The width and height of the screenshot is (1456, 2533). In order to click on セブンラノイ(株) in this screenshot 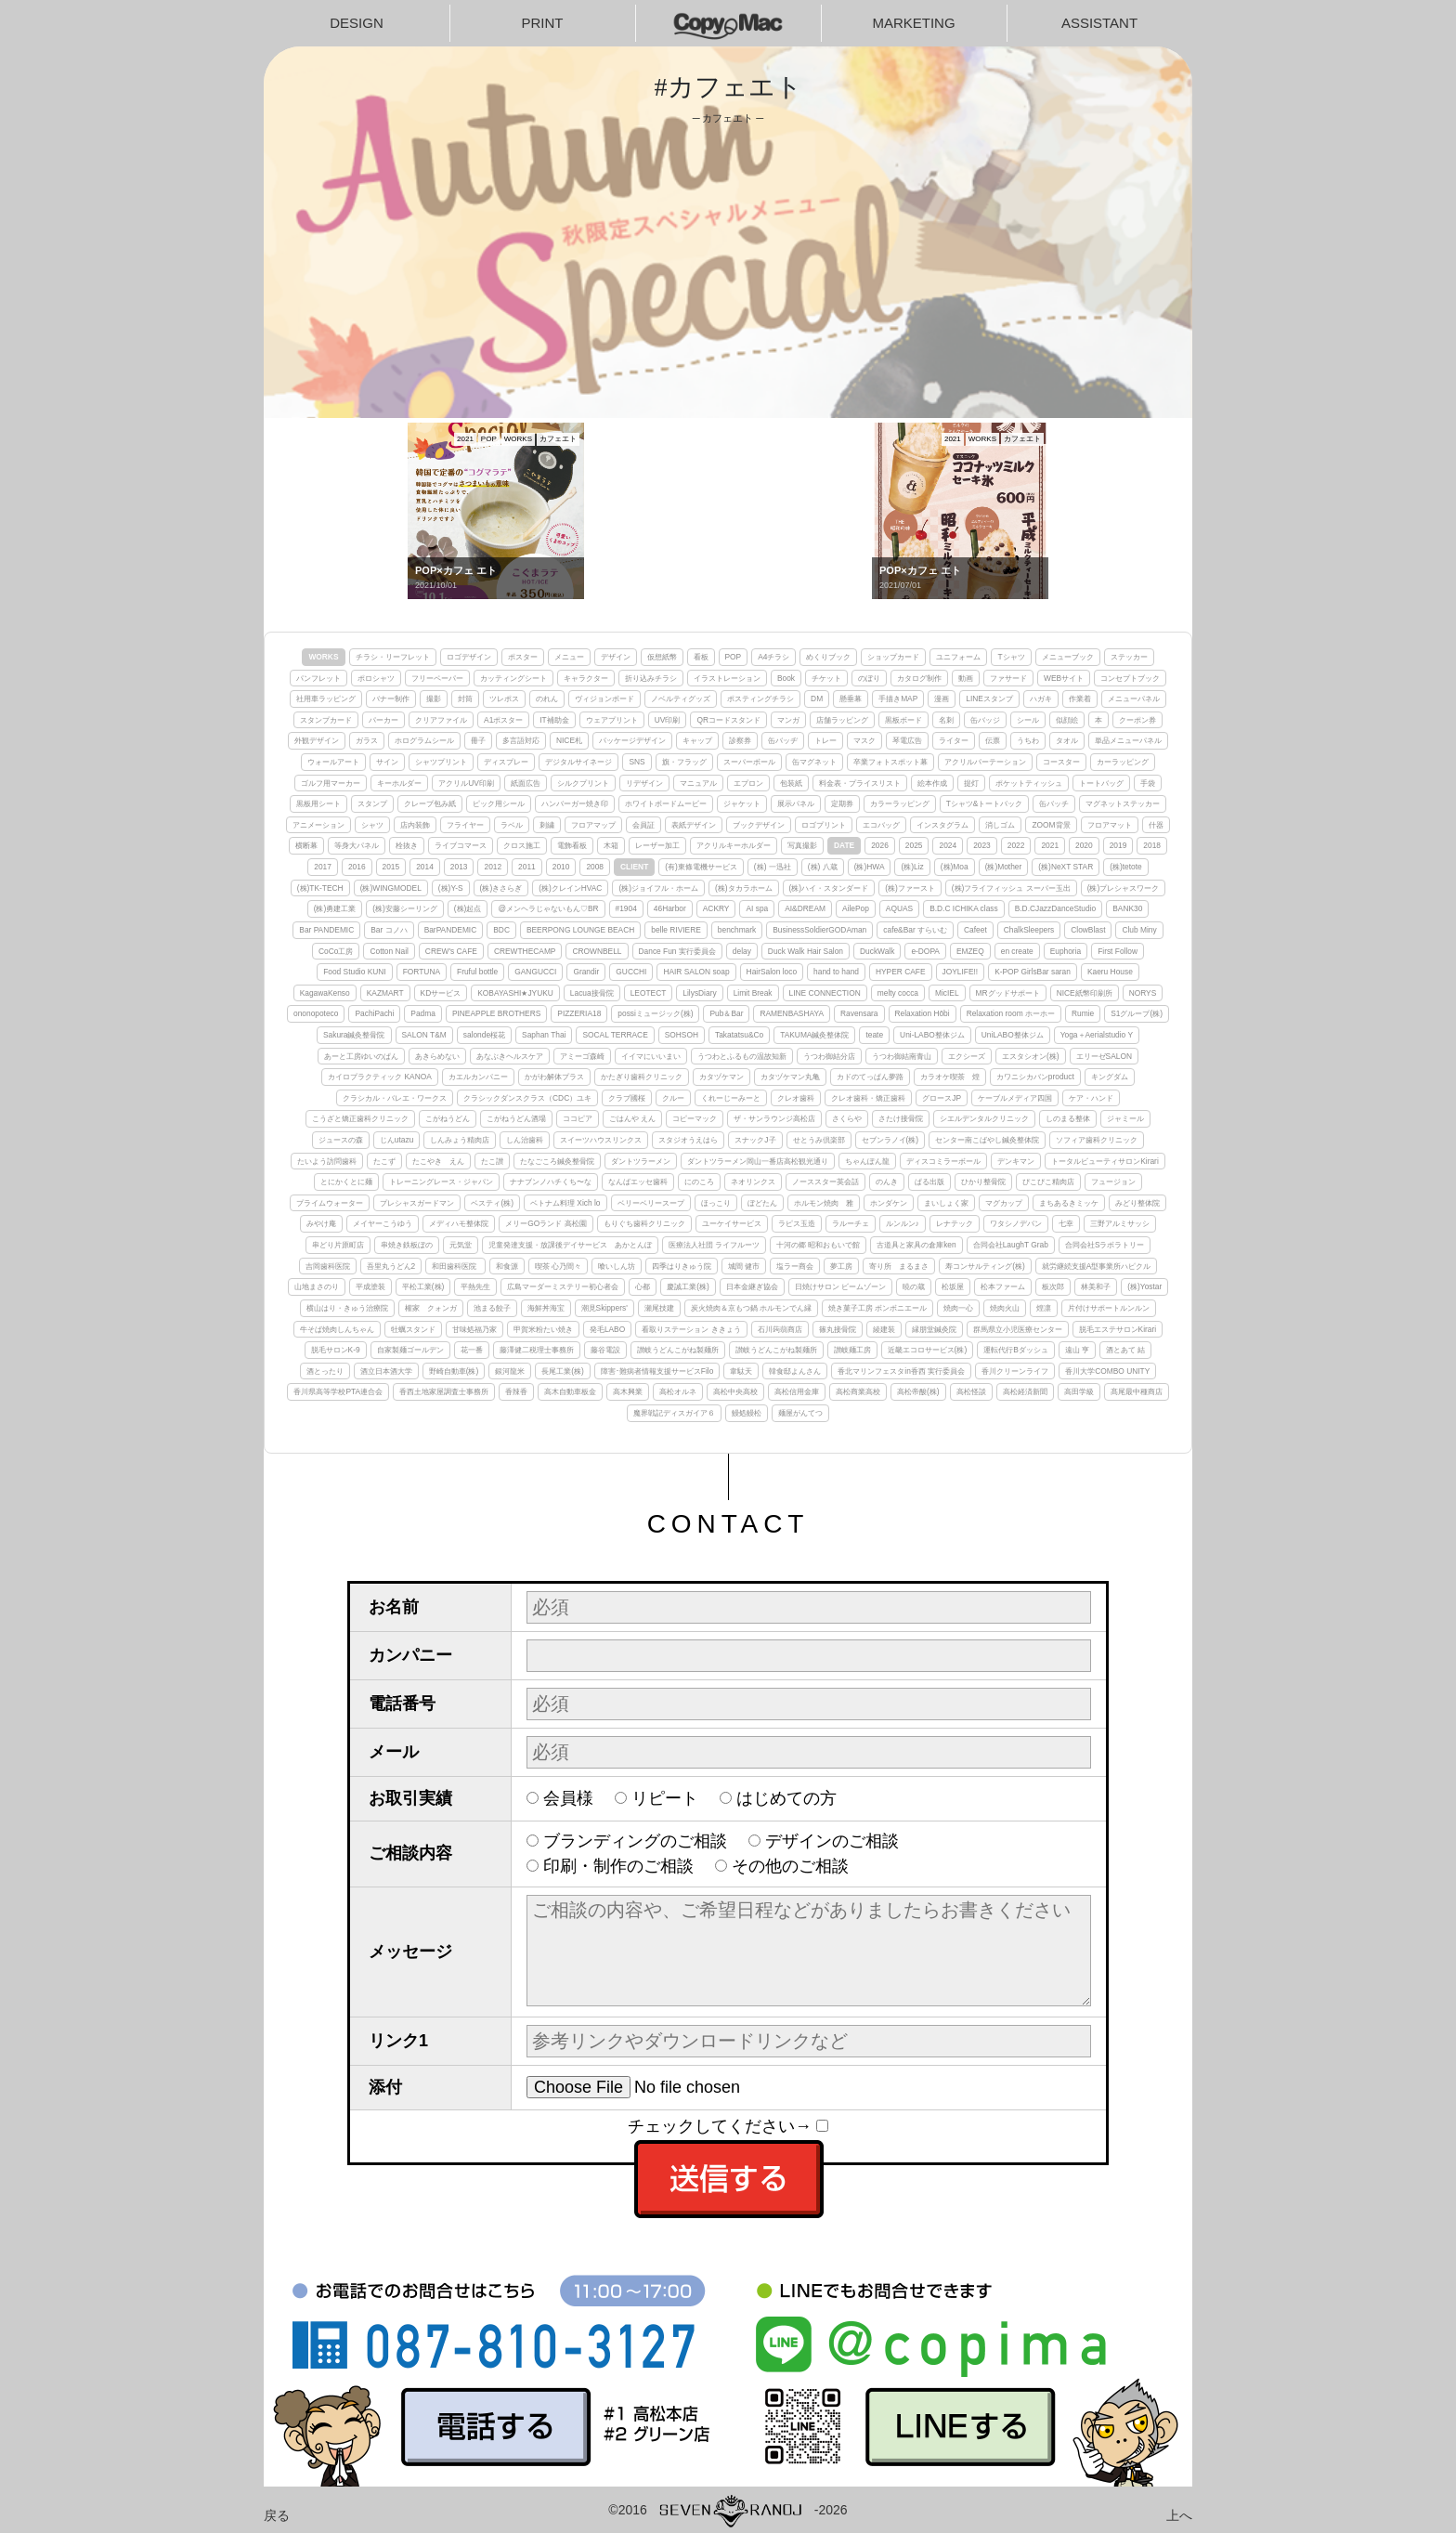, I will do `click(890, 1139)`.